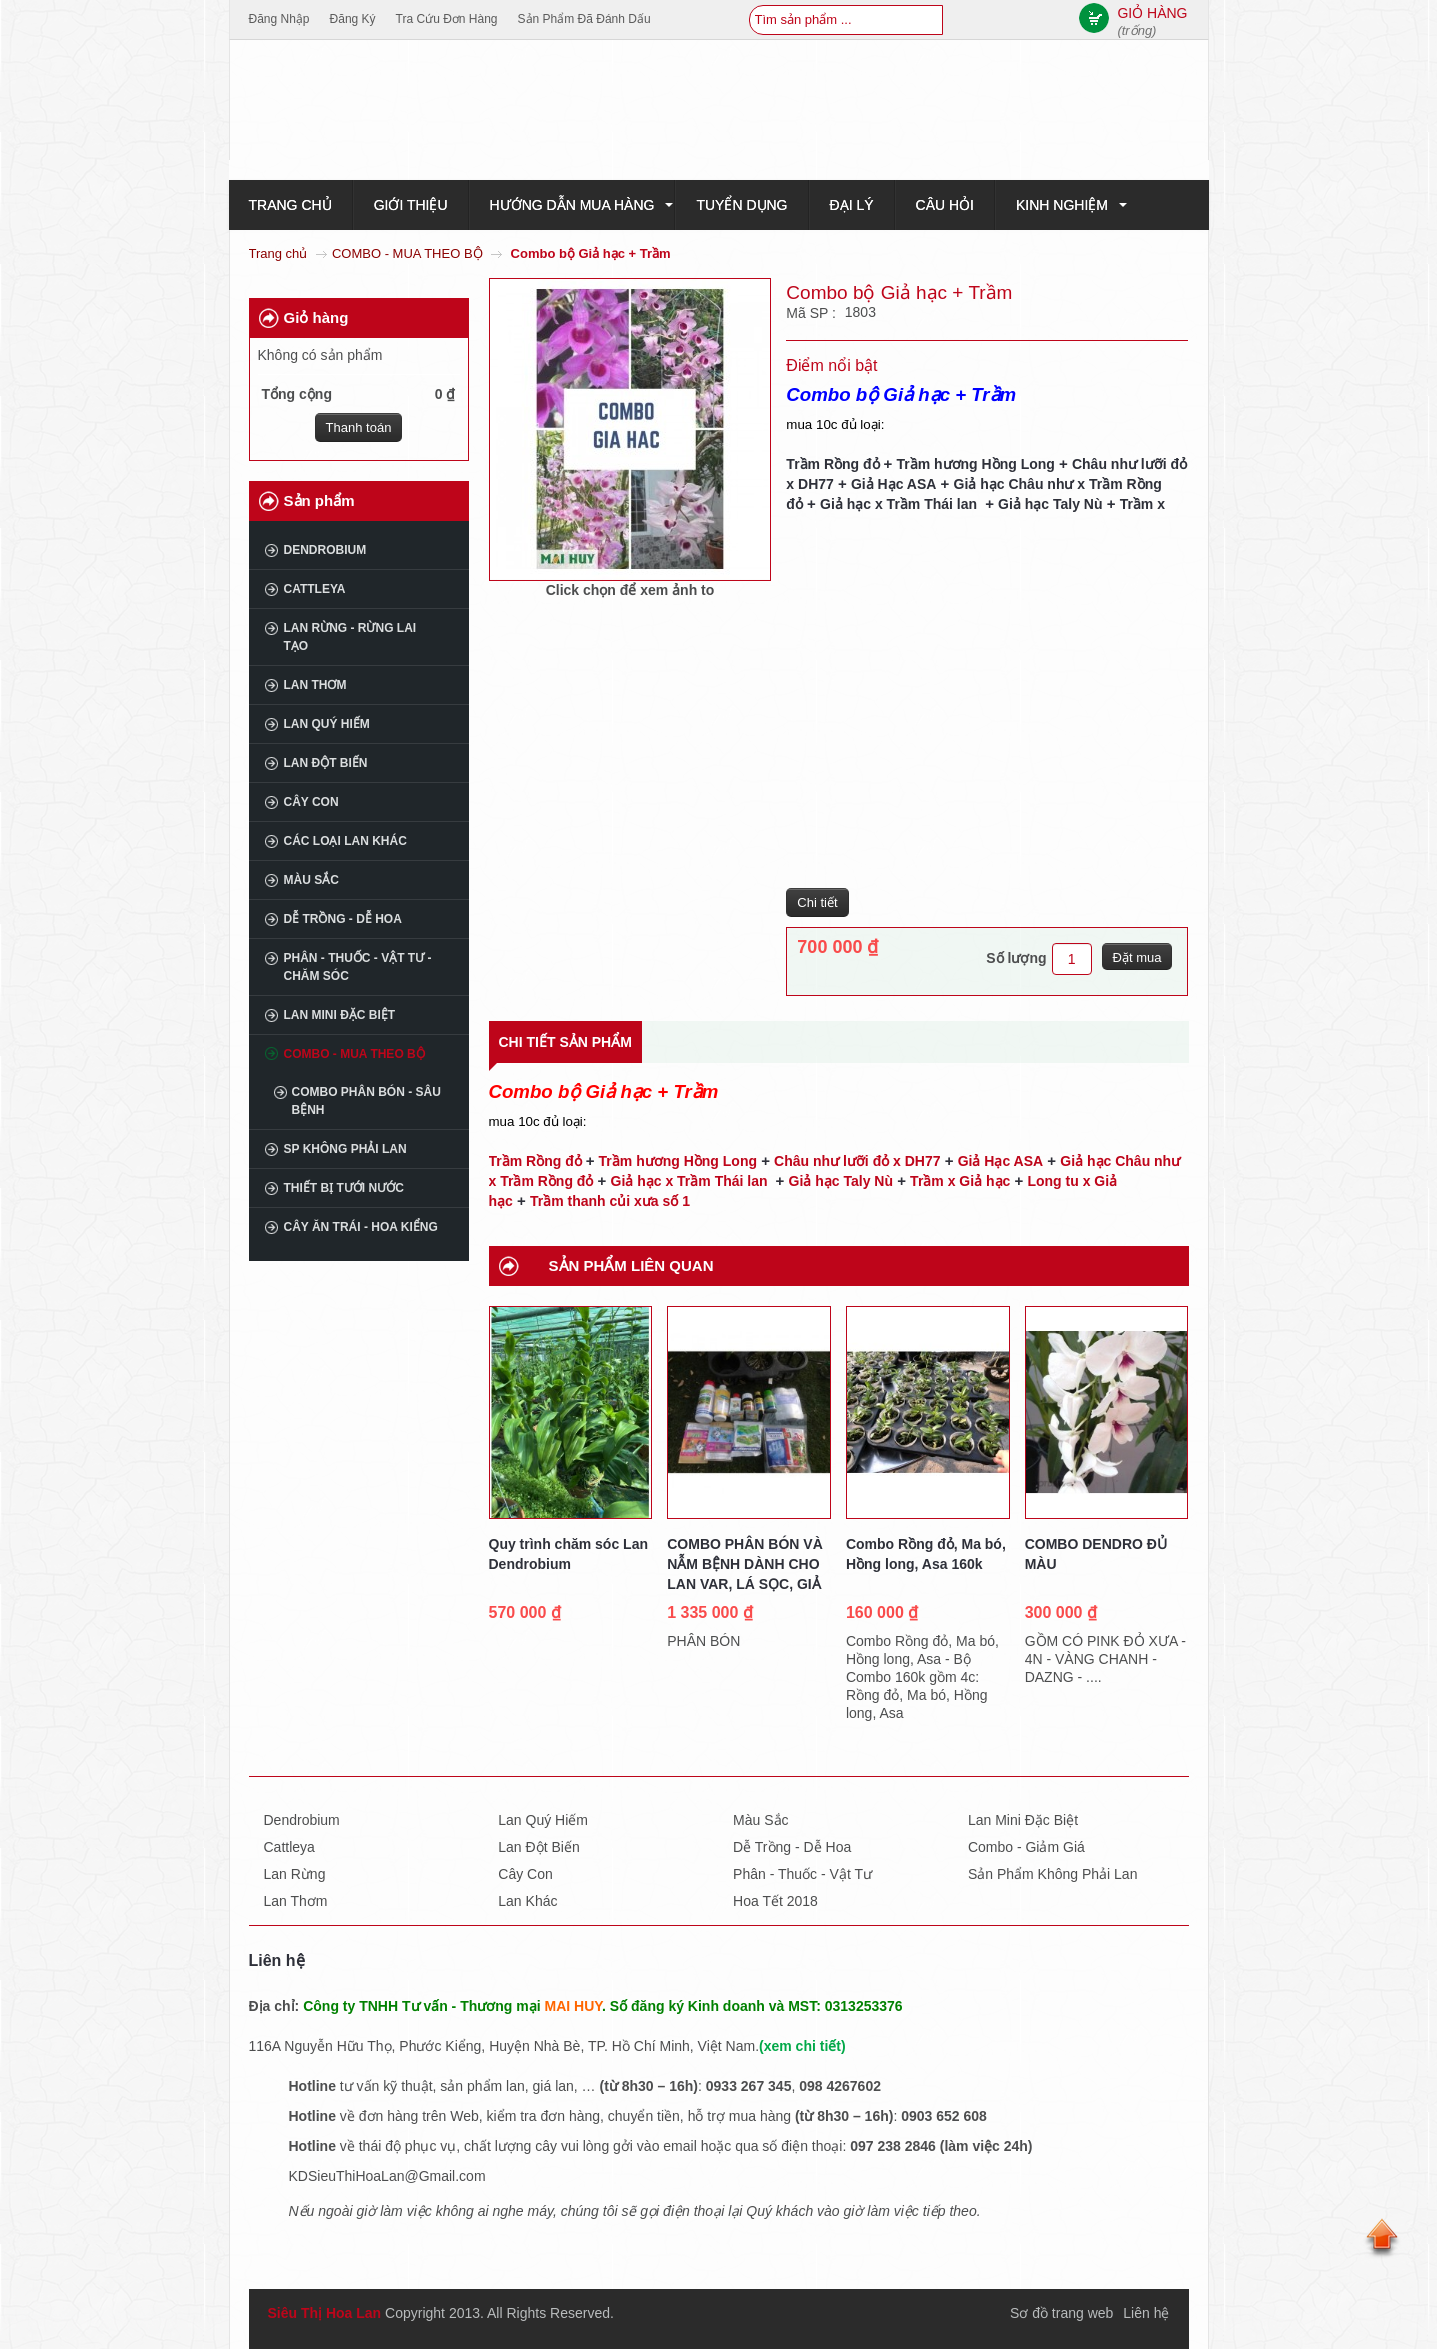  What do you see at coordinates (343, 919) in the screenshot?
I see `Dễ trồng - Dễ hoa` at bounding box center [343, 919].